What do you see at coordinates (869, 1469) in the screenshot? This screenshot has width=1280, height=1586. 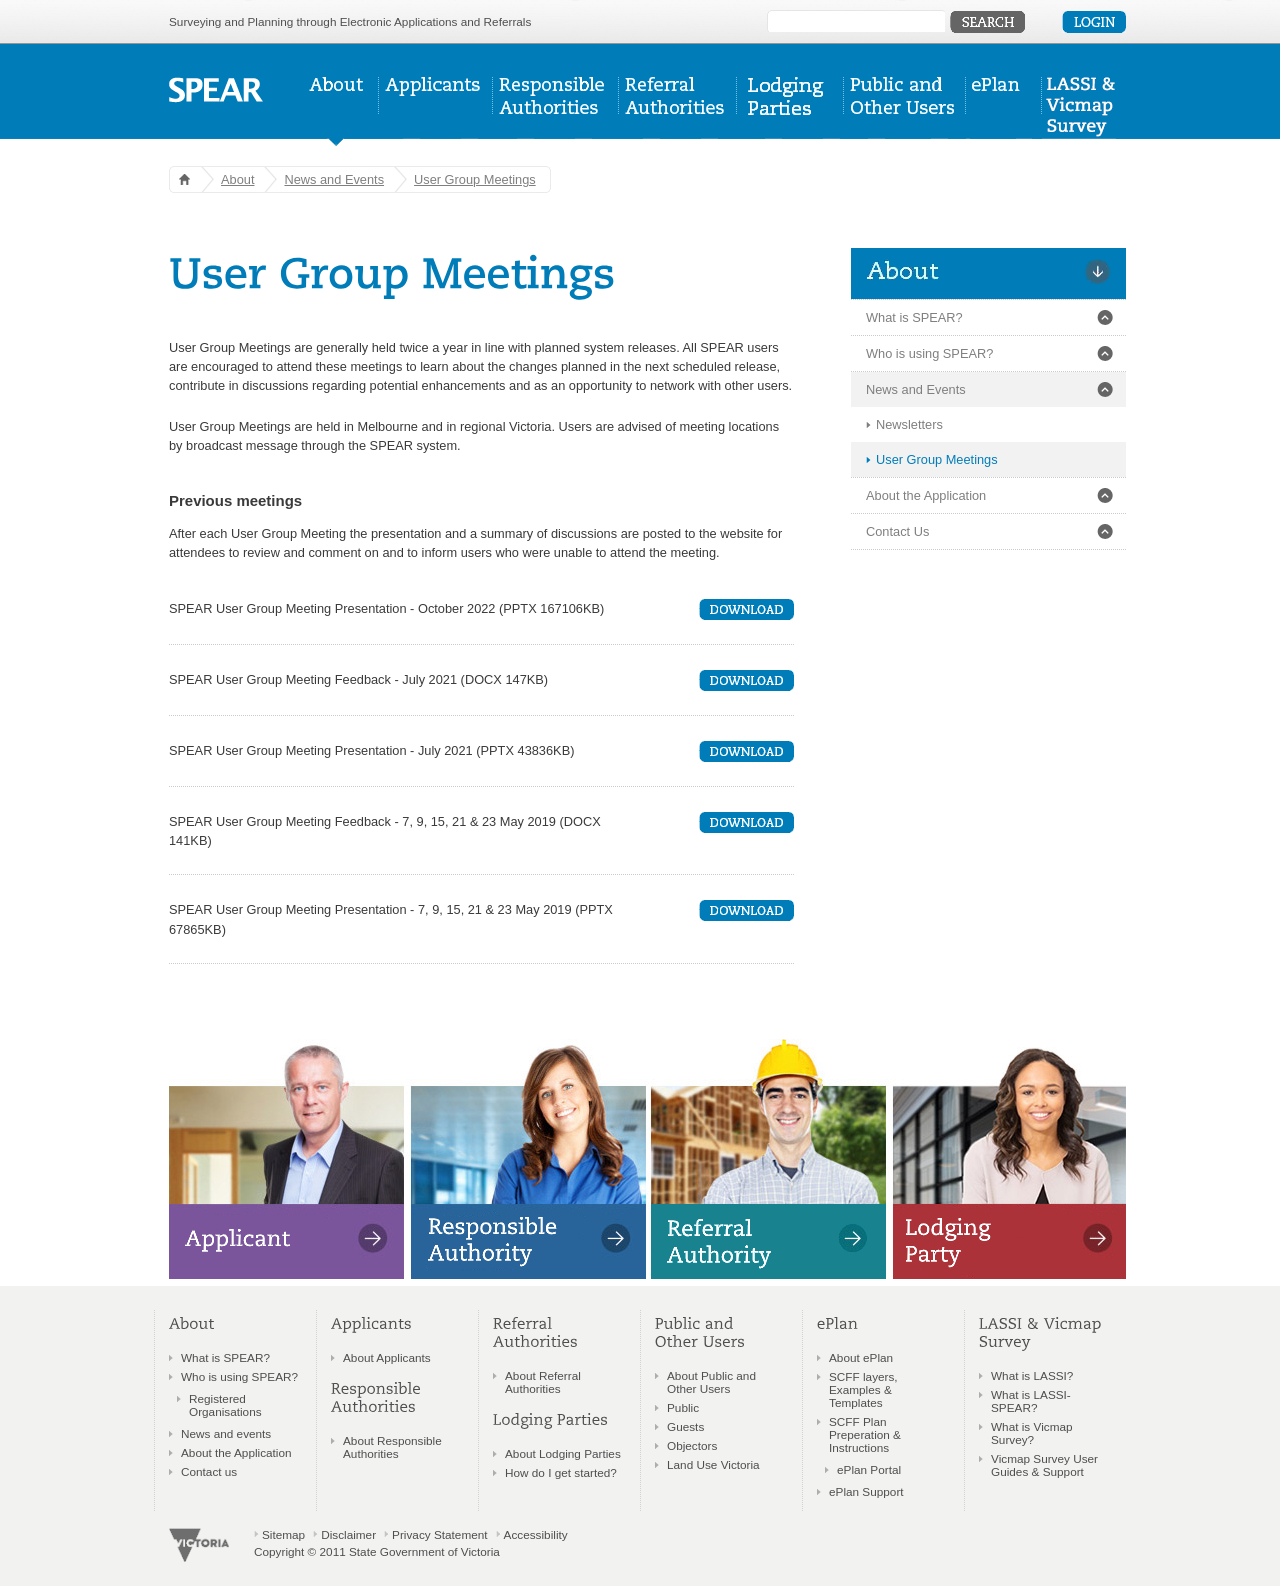 I see `ePlan Portal` at bounding box center [869, 1469].